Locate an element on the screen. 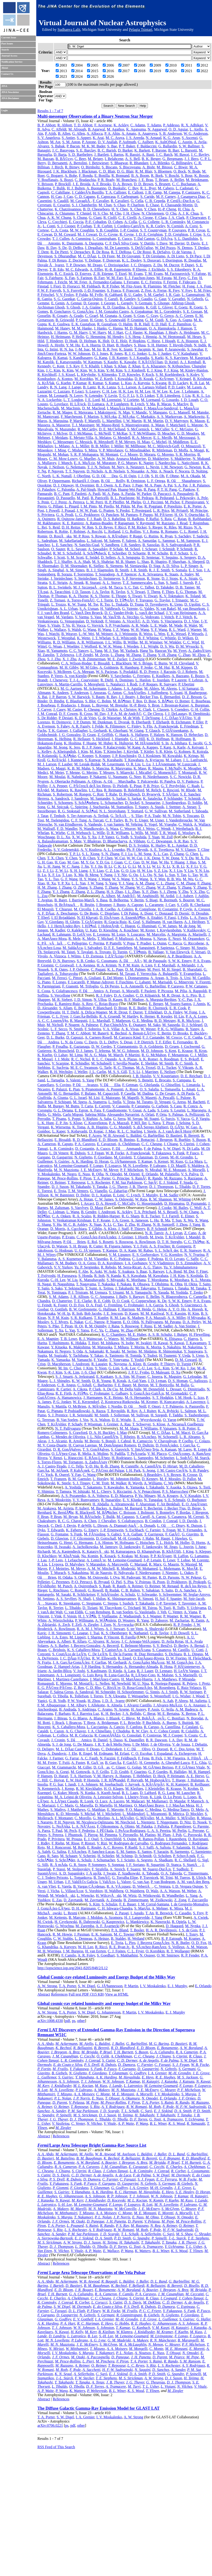  S. Ciprini is located at coordinates (187, 1144).